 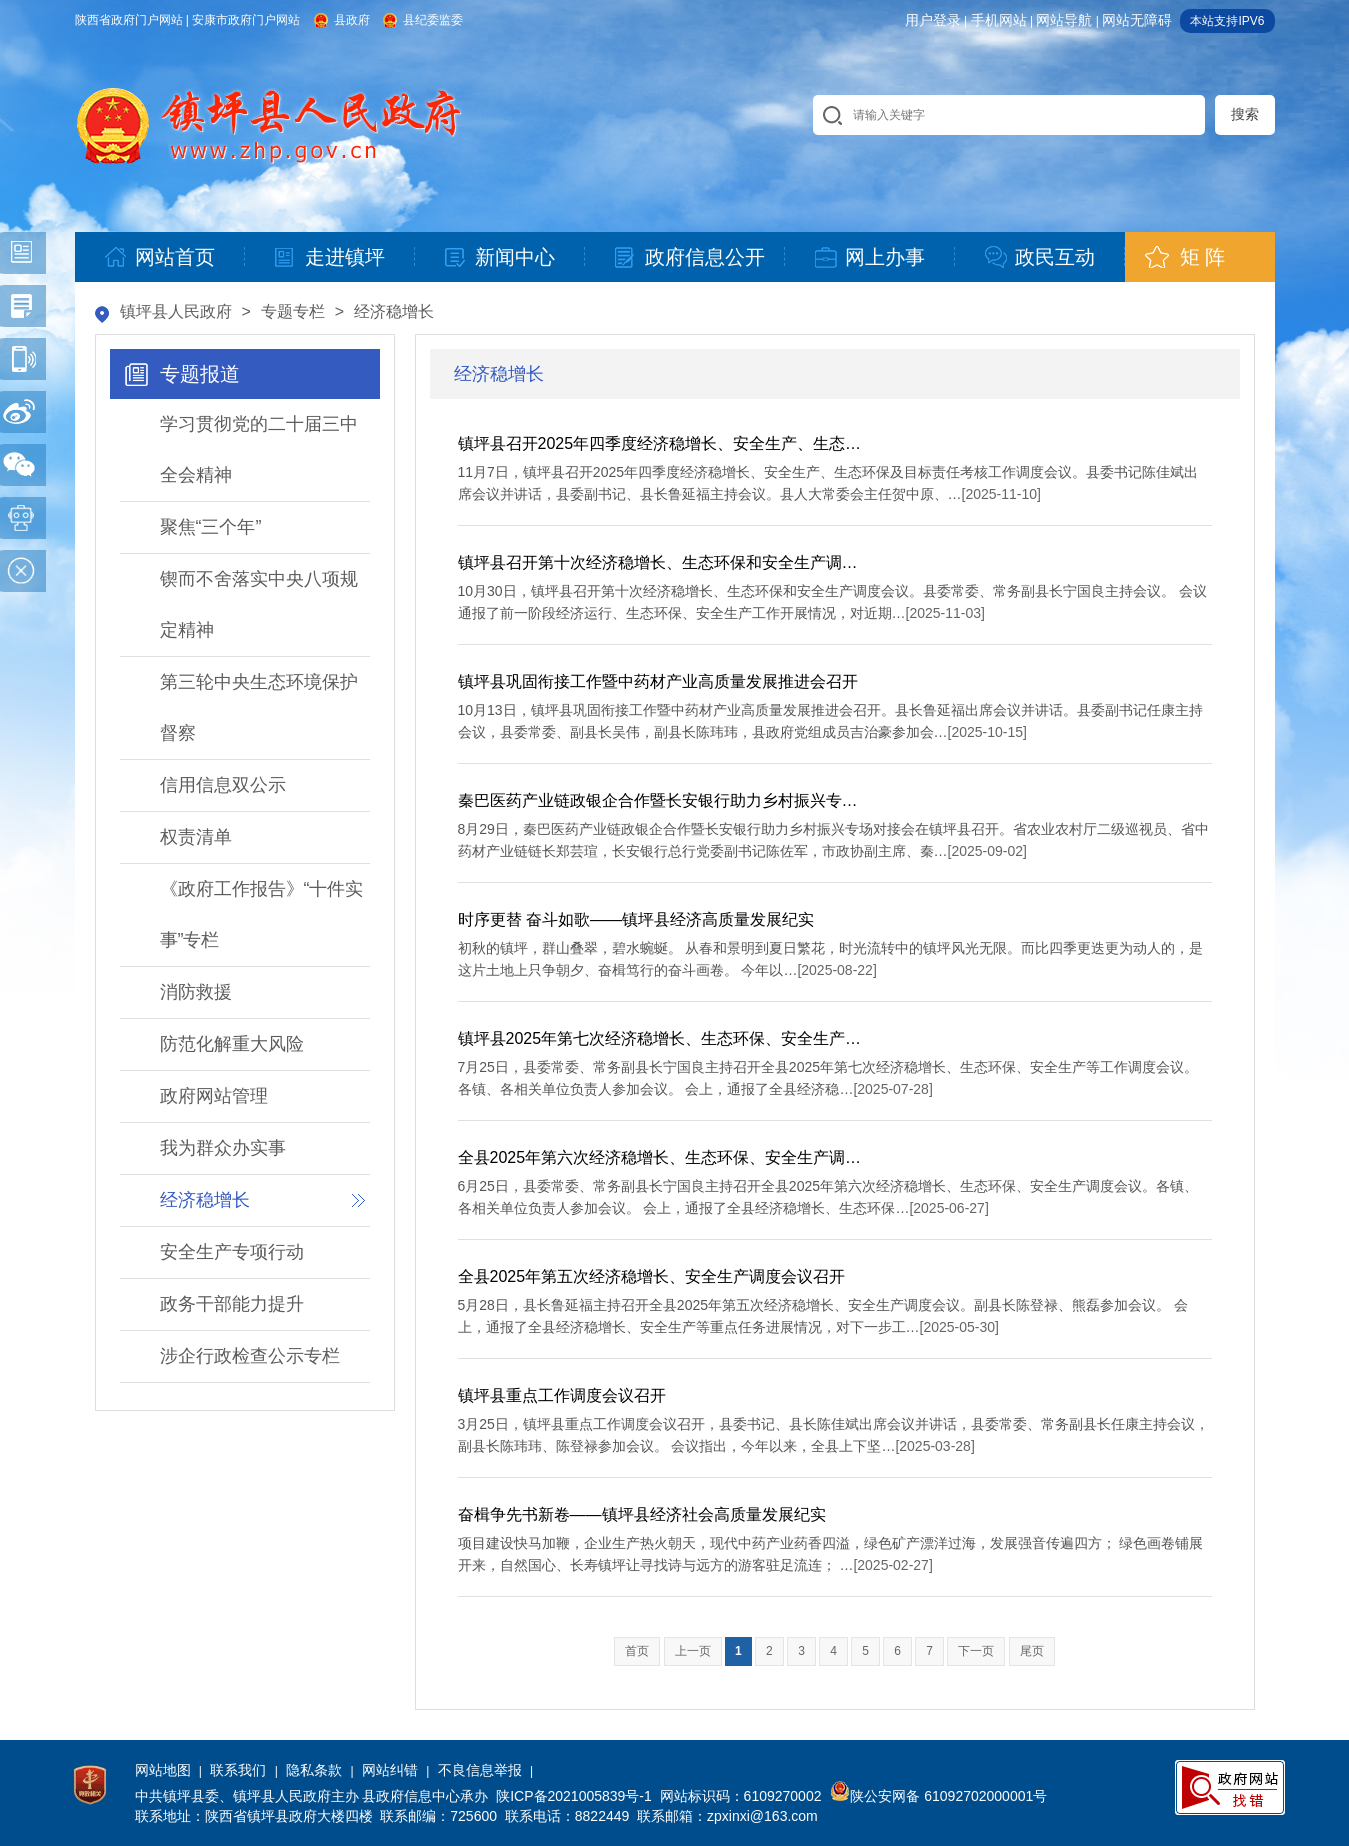 I want to click on 镇坪县2025年第七次经济稳增长、生态环保、安全生产…, so click(x=660, y=1038).